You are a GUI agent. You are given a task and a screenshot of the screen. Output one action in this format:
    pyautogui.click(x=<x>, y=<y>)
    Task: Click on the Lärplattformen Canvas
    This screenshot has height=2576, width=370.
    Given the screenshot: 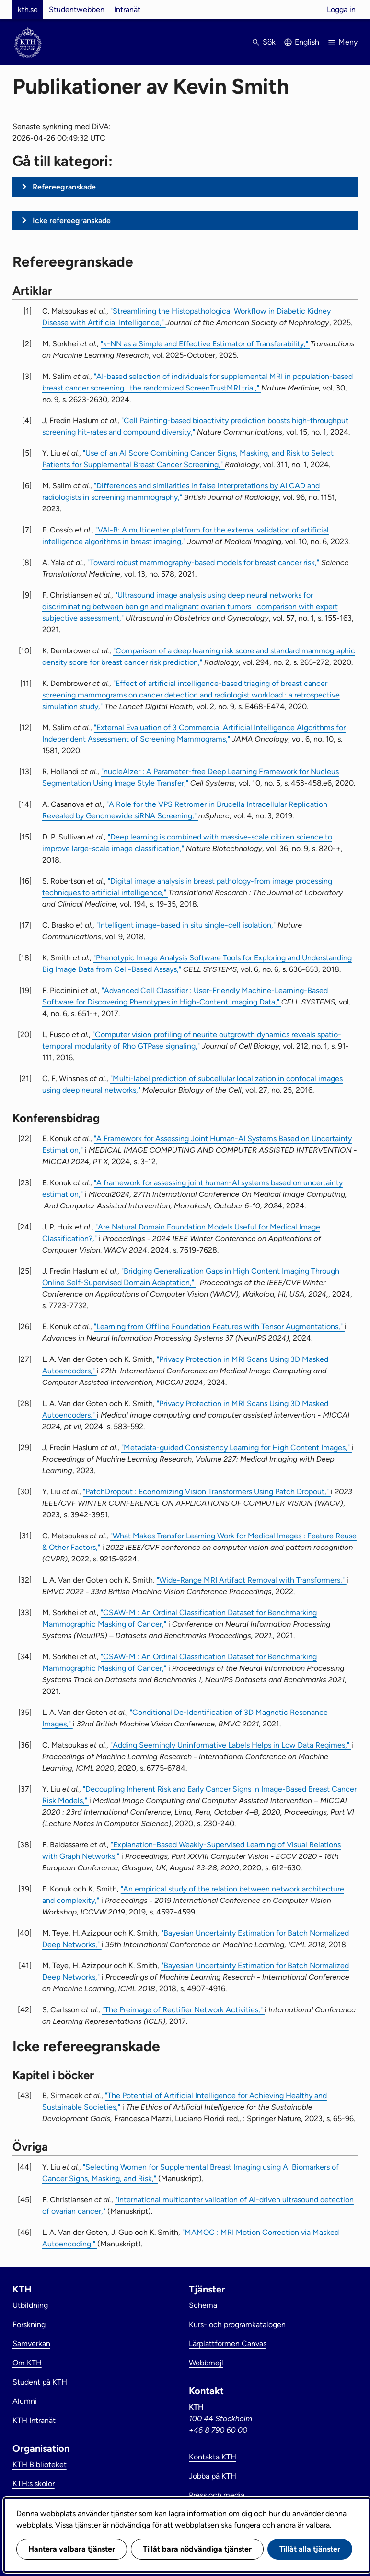 What is the action you would take?
    pyautogui.click(x=227, y=2343)
    